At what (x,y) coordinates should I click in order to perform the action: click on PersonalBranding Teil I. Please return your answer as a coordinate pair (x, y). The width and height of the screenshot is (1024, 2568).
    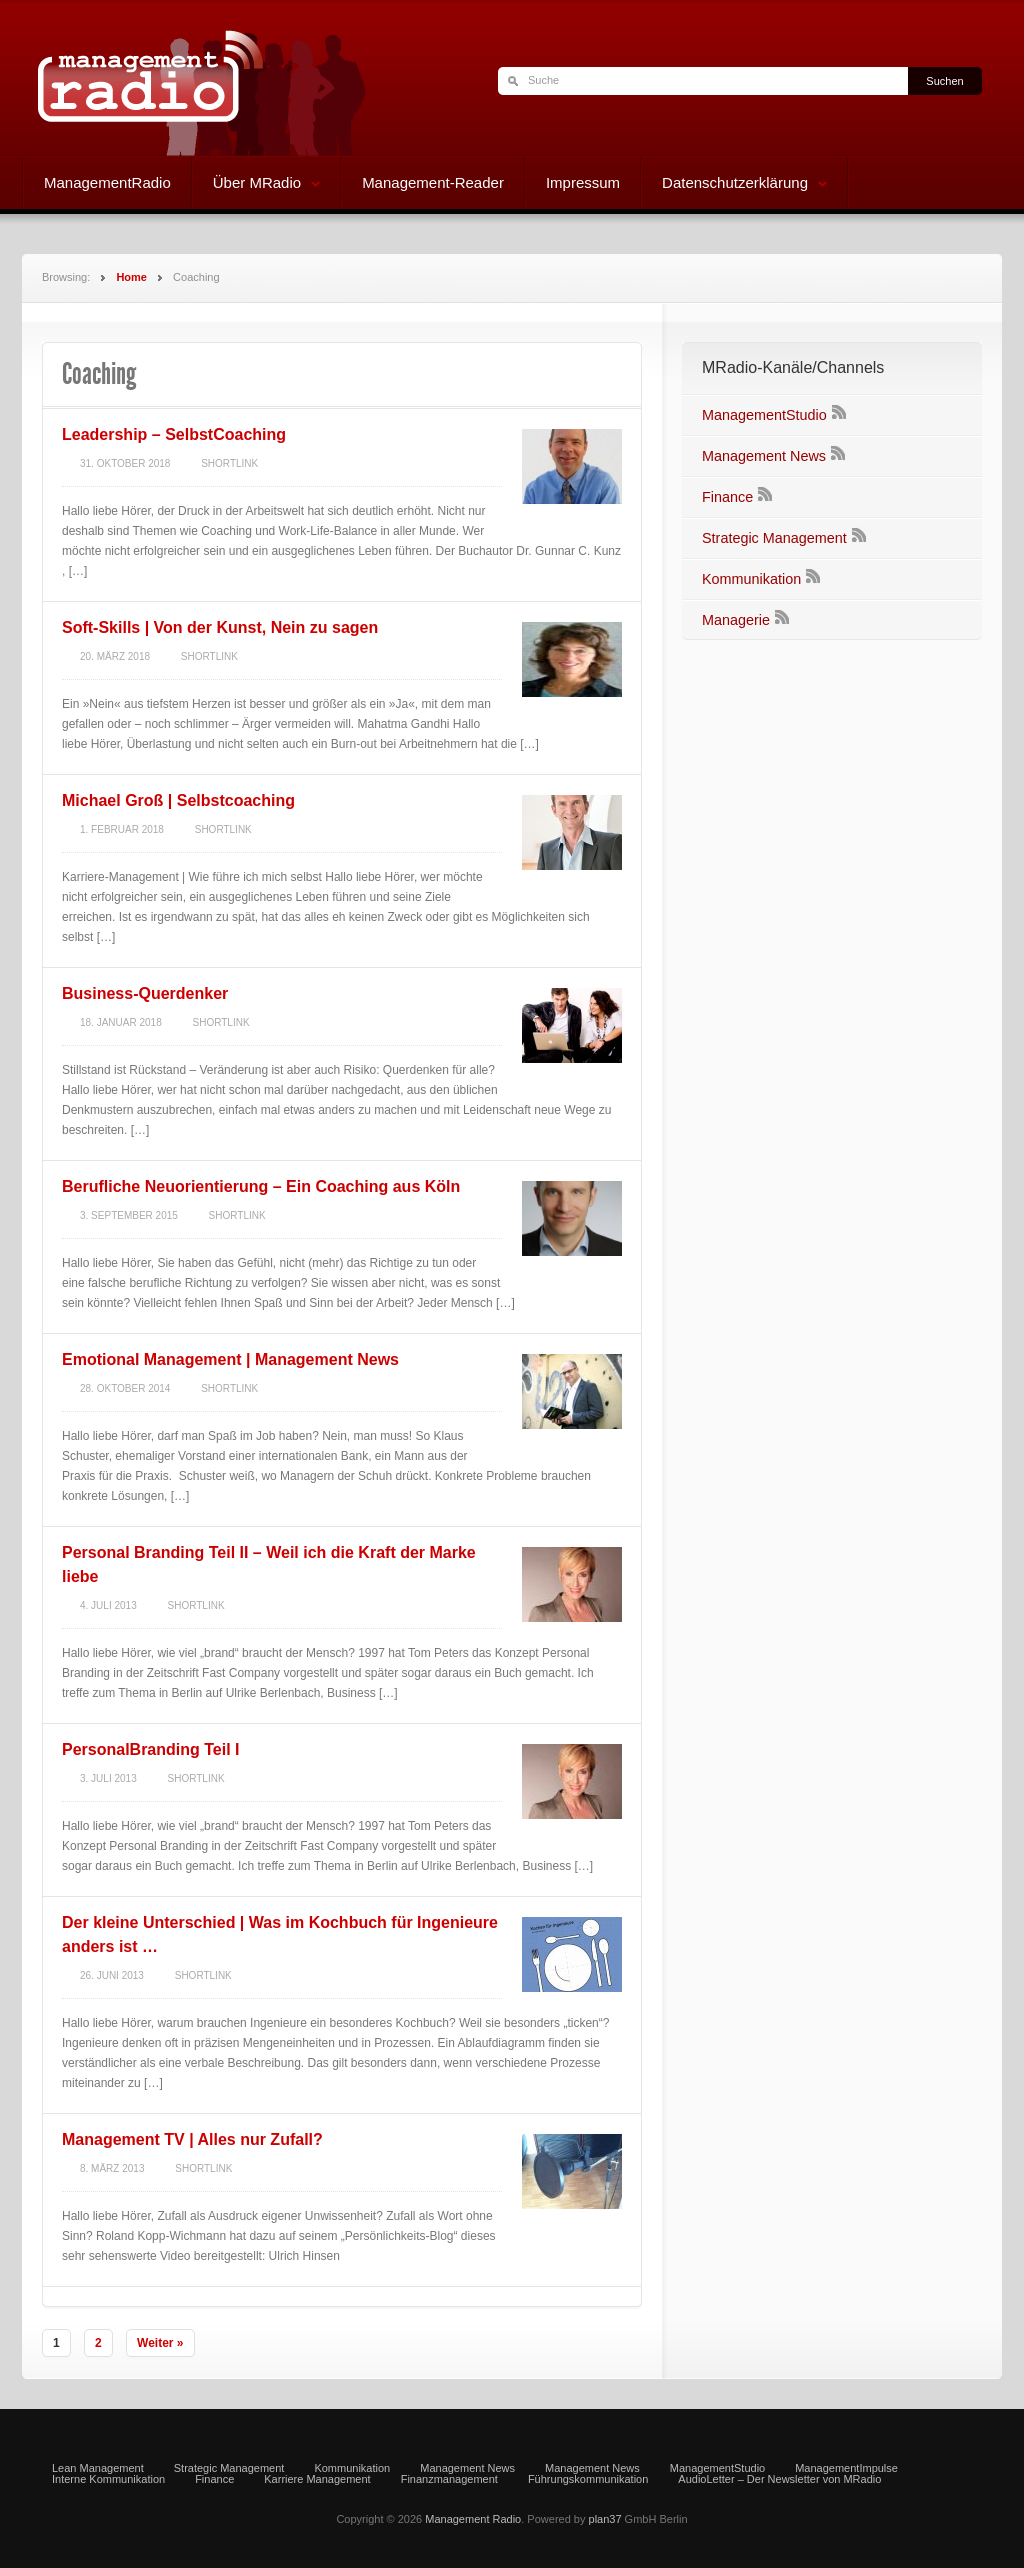
    Looking at the image, I should click on (151, 1749).